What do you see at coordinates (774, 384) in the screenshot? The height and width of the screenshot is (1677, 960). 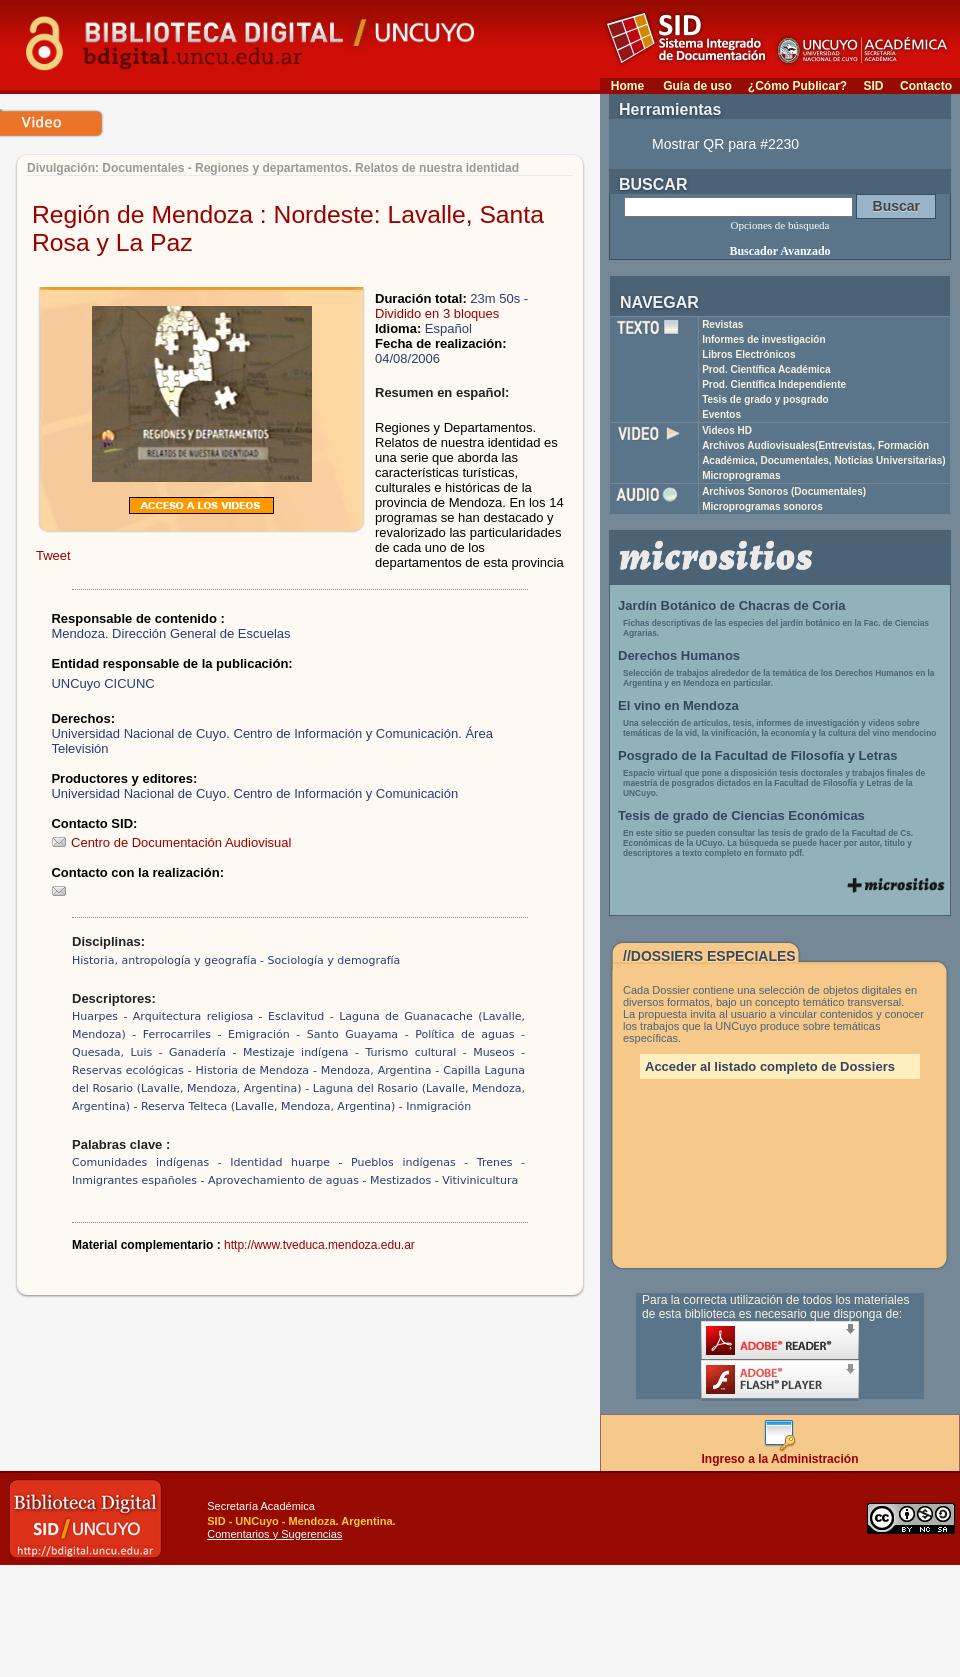 I see `Prod. Científica Independiente` at bounding box center [774, 384].